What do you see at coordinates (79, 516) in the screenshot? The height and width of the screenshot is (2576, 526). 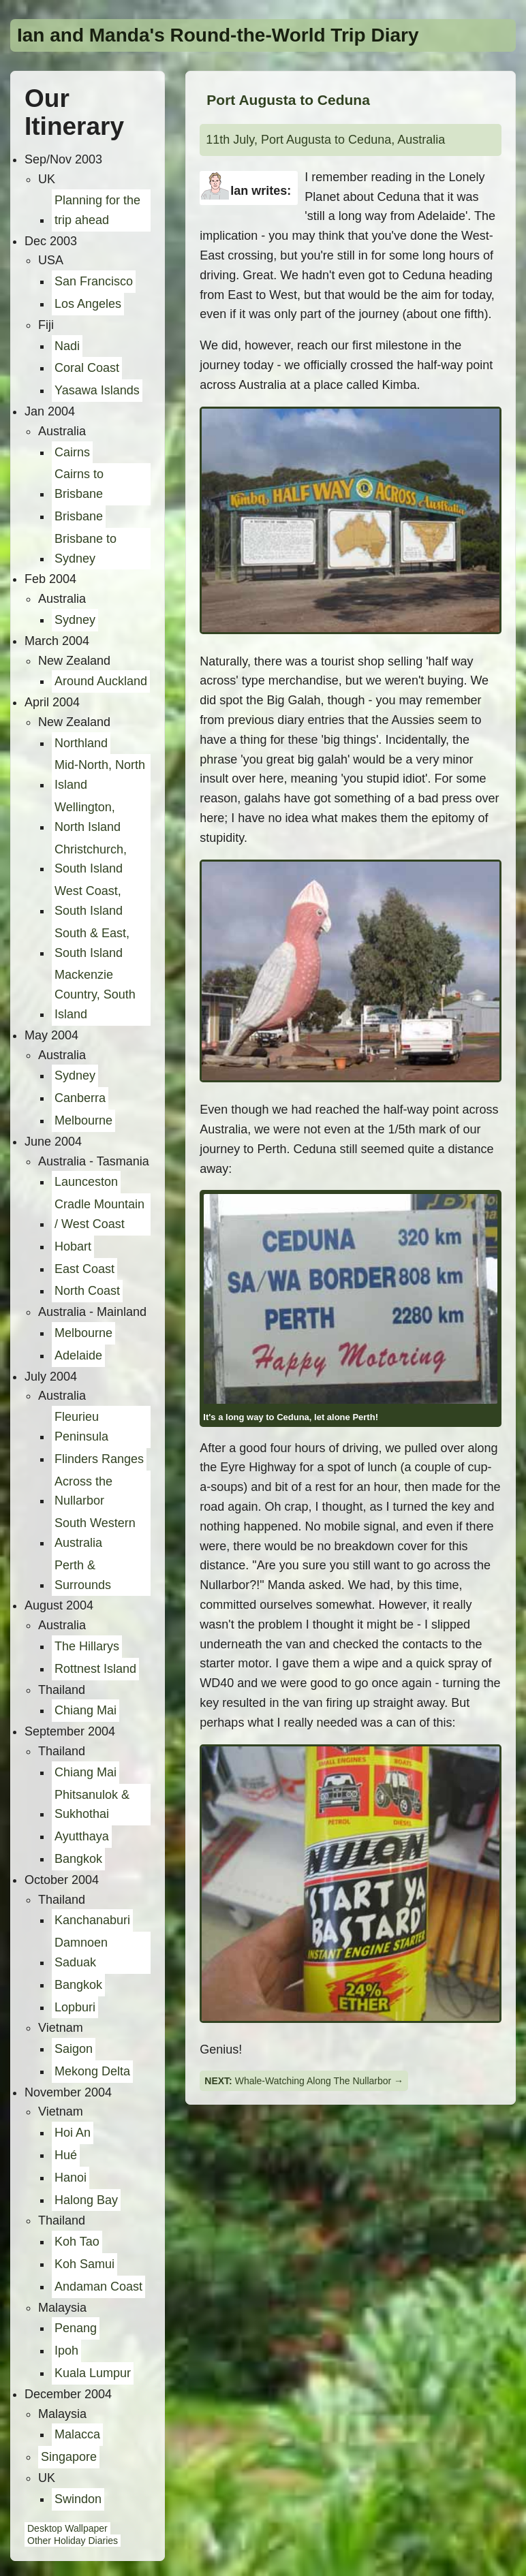 I see `Brisbane` at bounding box center [79, 516].